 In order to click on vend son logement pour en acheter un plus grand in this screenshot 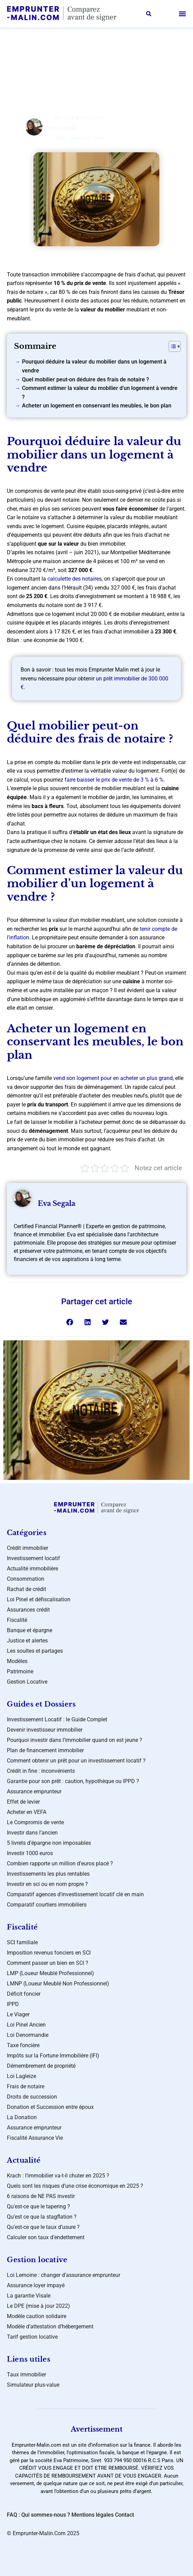, I will do `click(113, 1078)`.